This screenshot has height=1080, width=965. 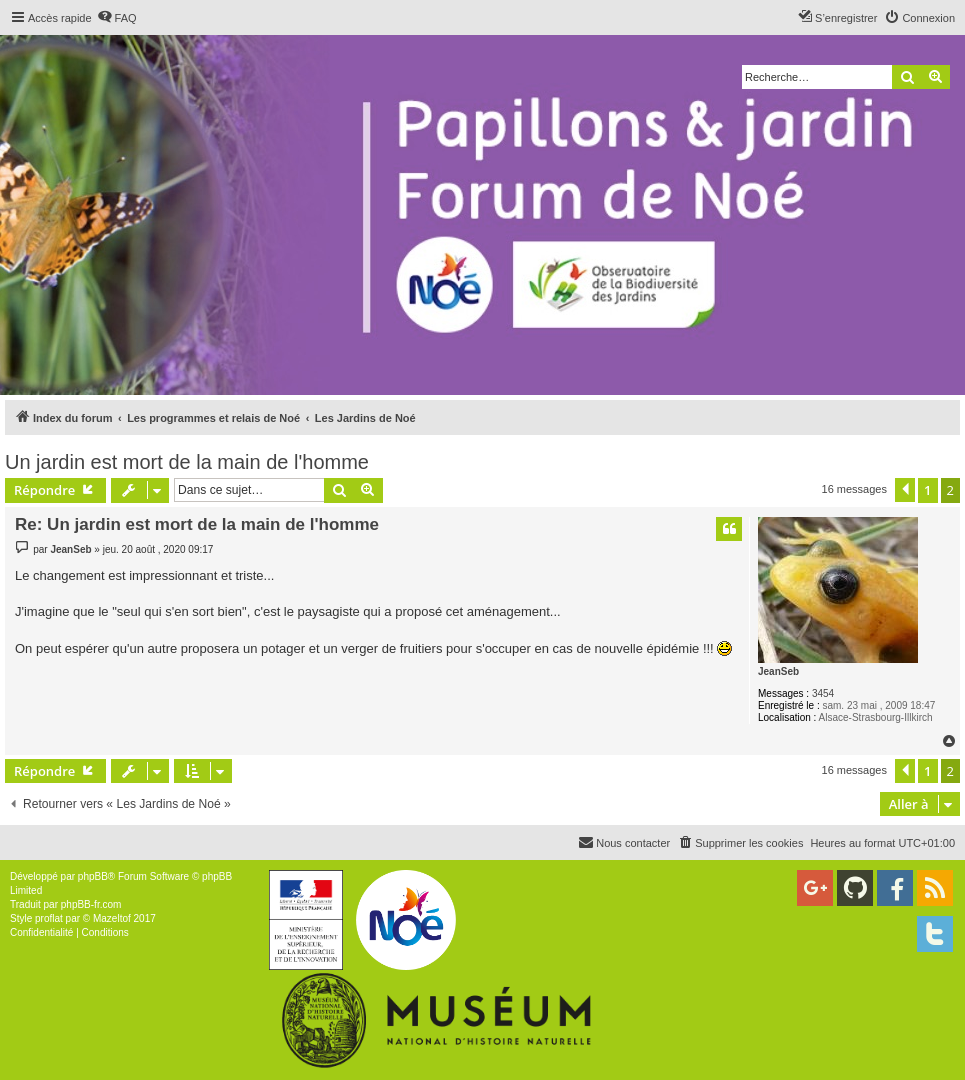 I want to click on phpBB, so click(x=93, y=876).